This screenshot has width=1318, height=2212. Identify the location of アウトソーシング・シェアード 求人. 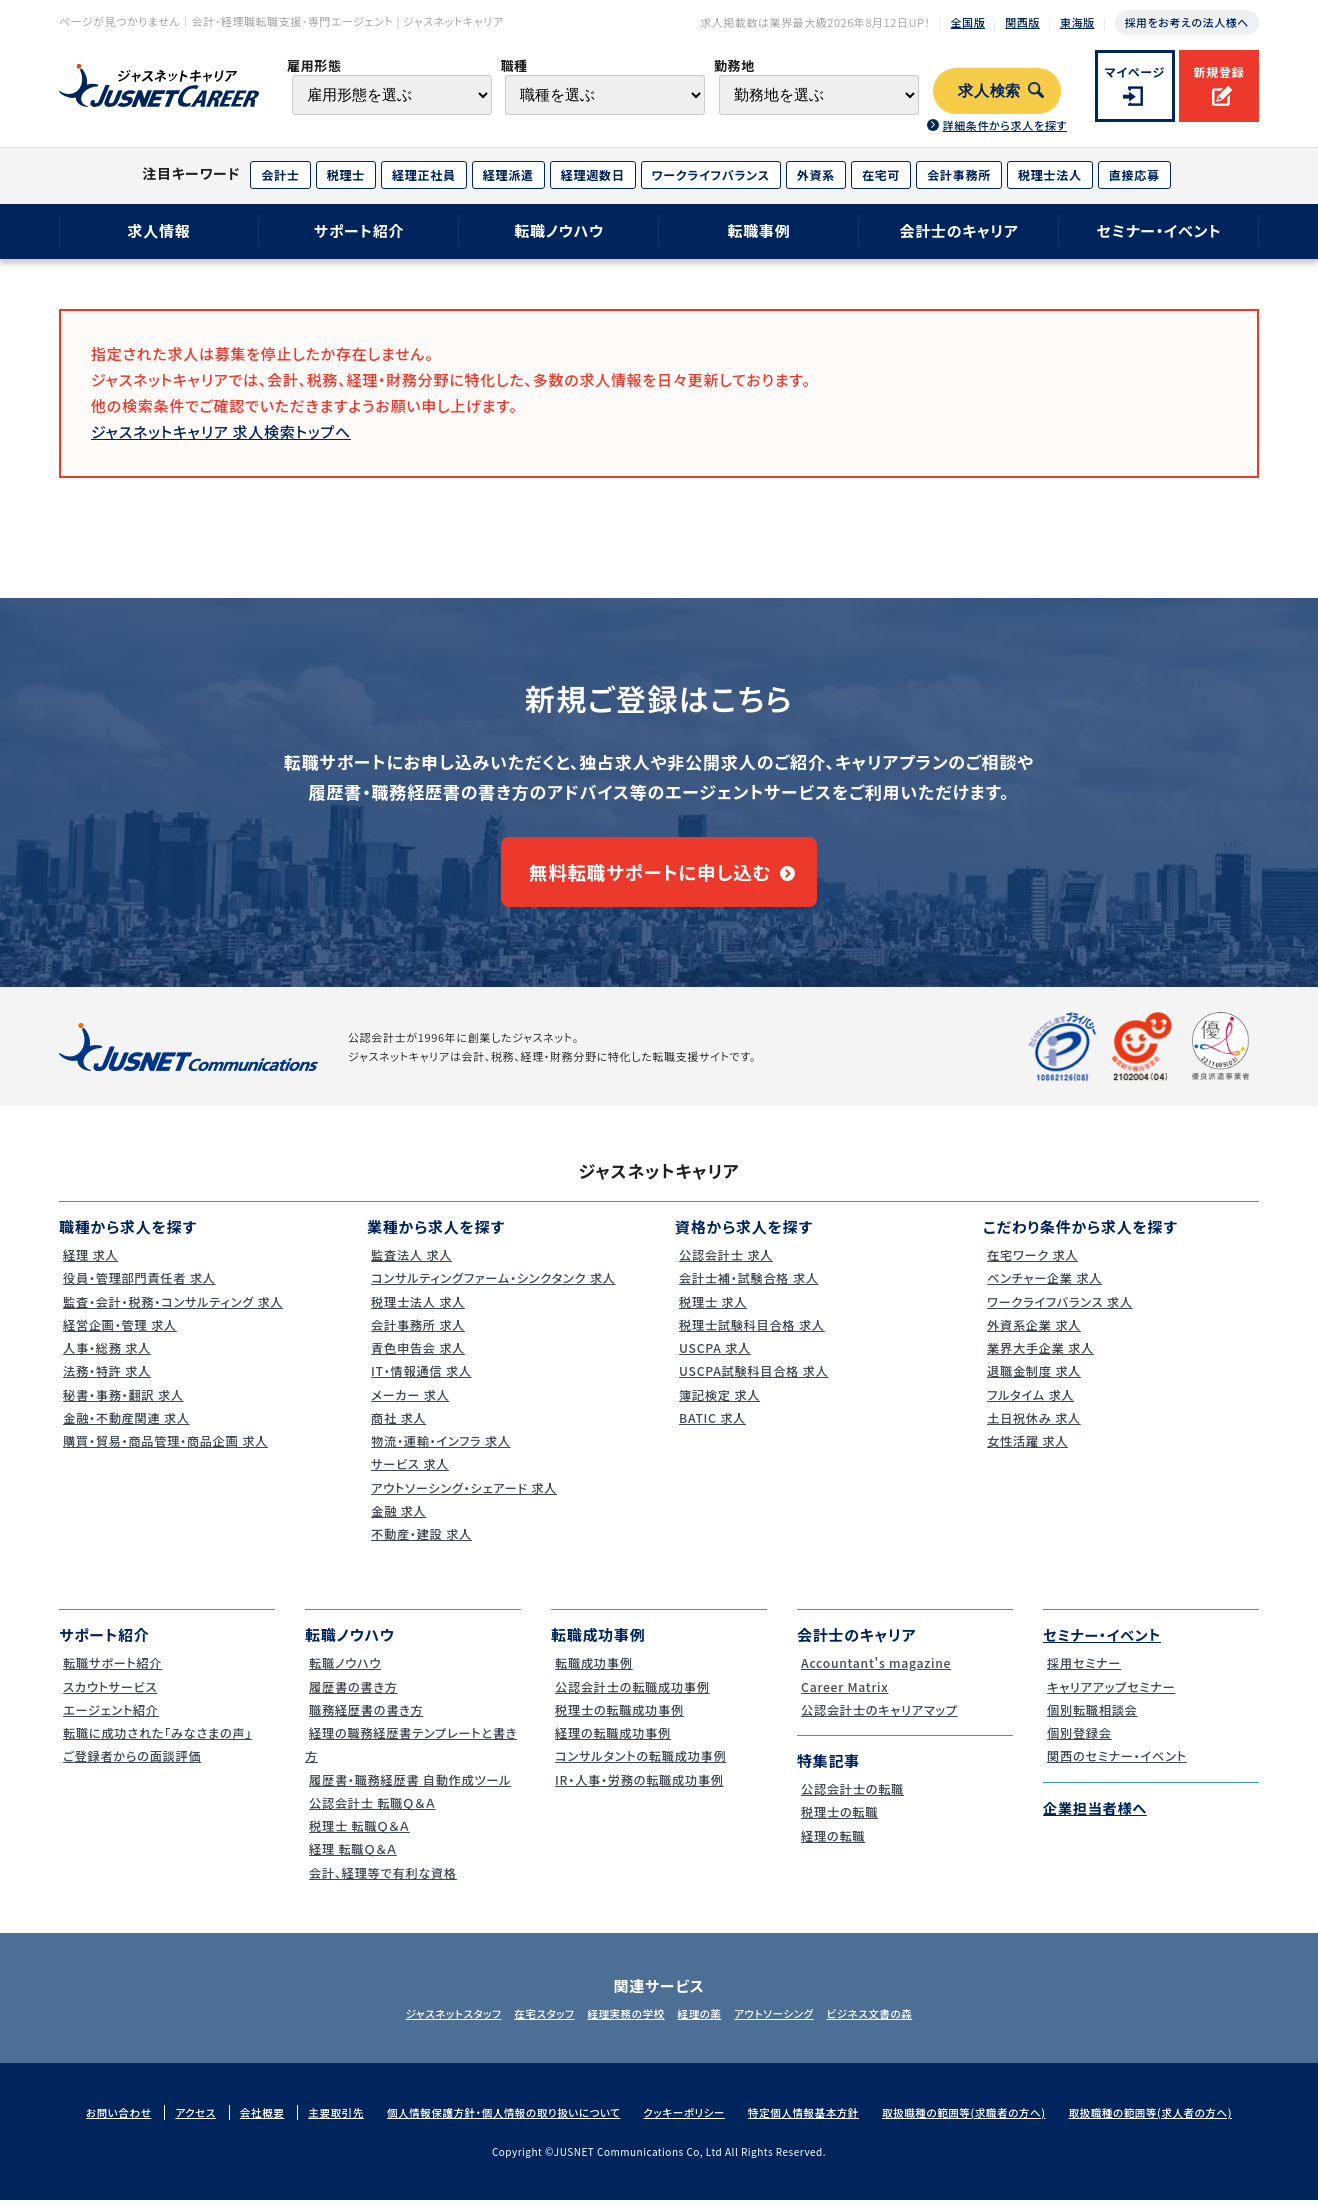
(466, 1499).